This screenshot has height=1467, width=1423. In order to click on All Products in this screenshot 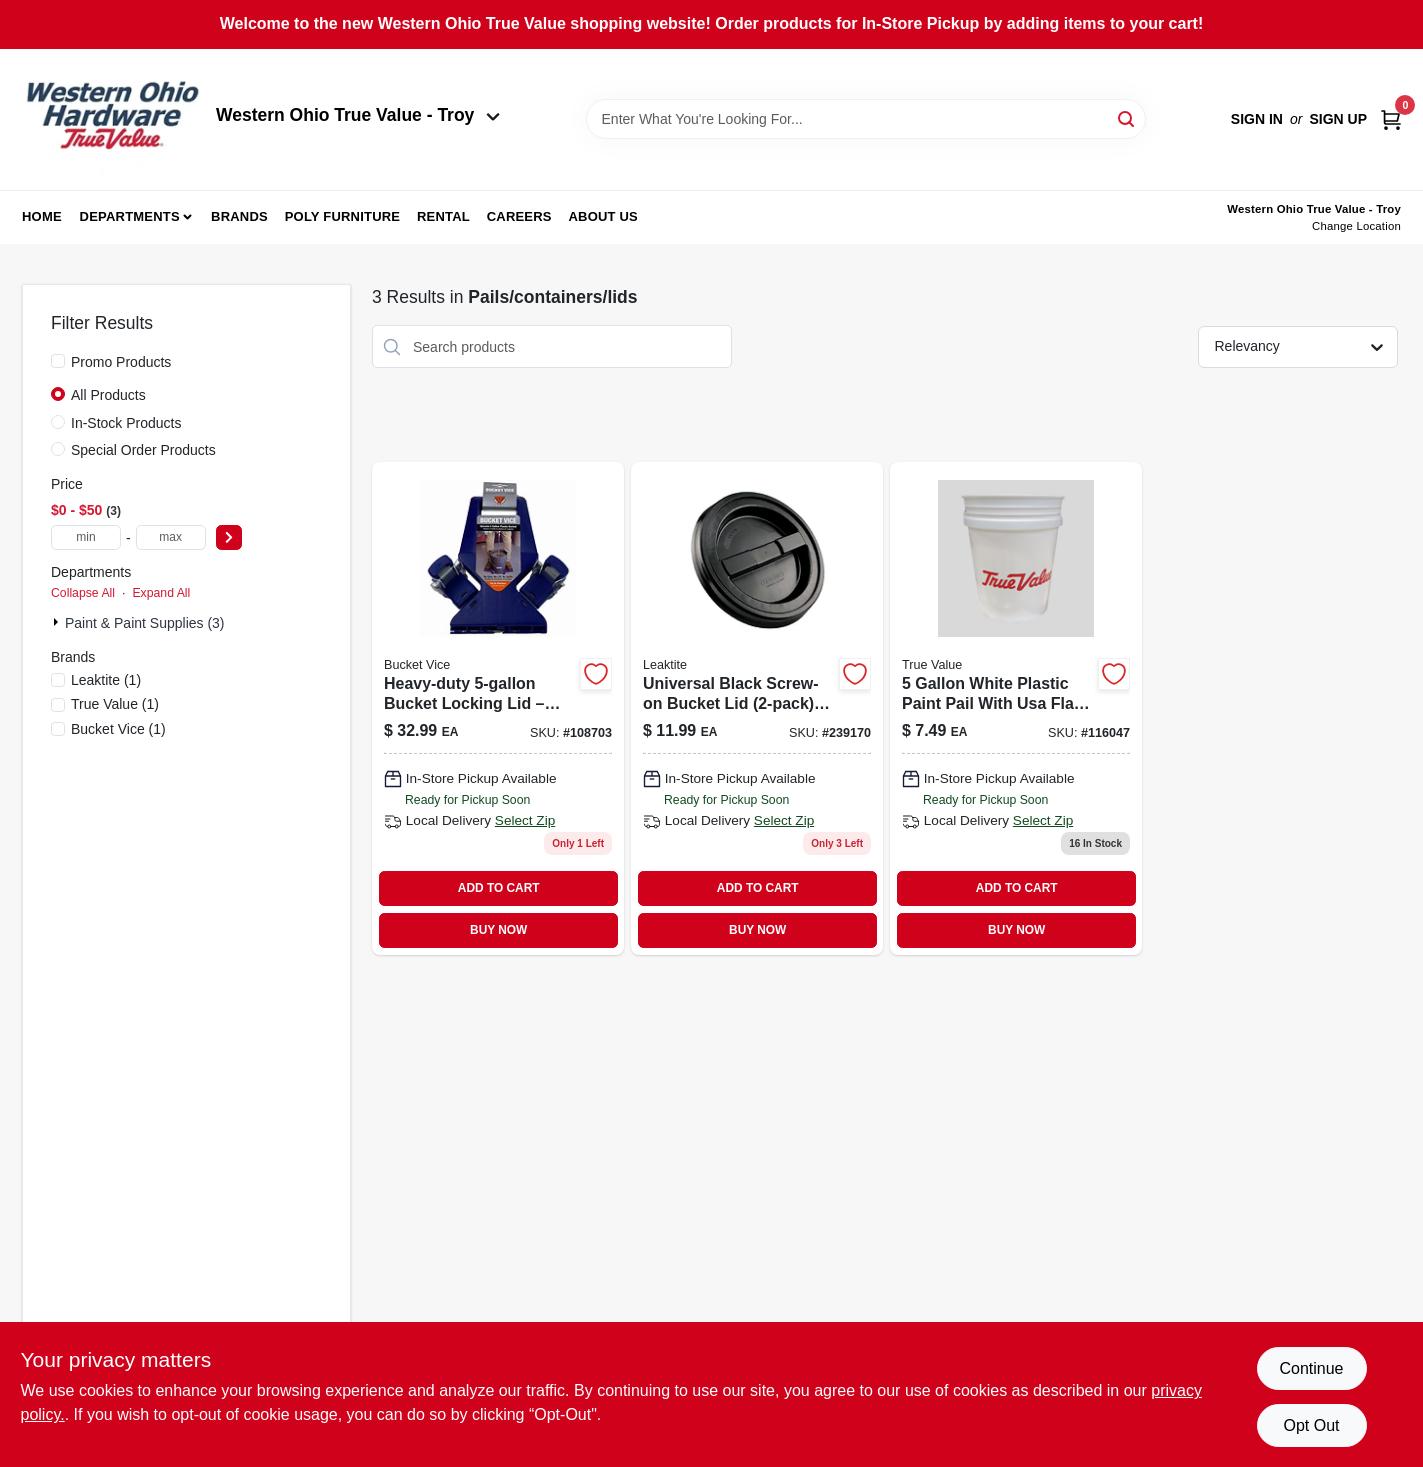, I will do `click(108, 395)`.